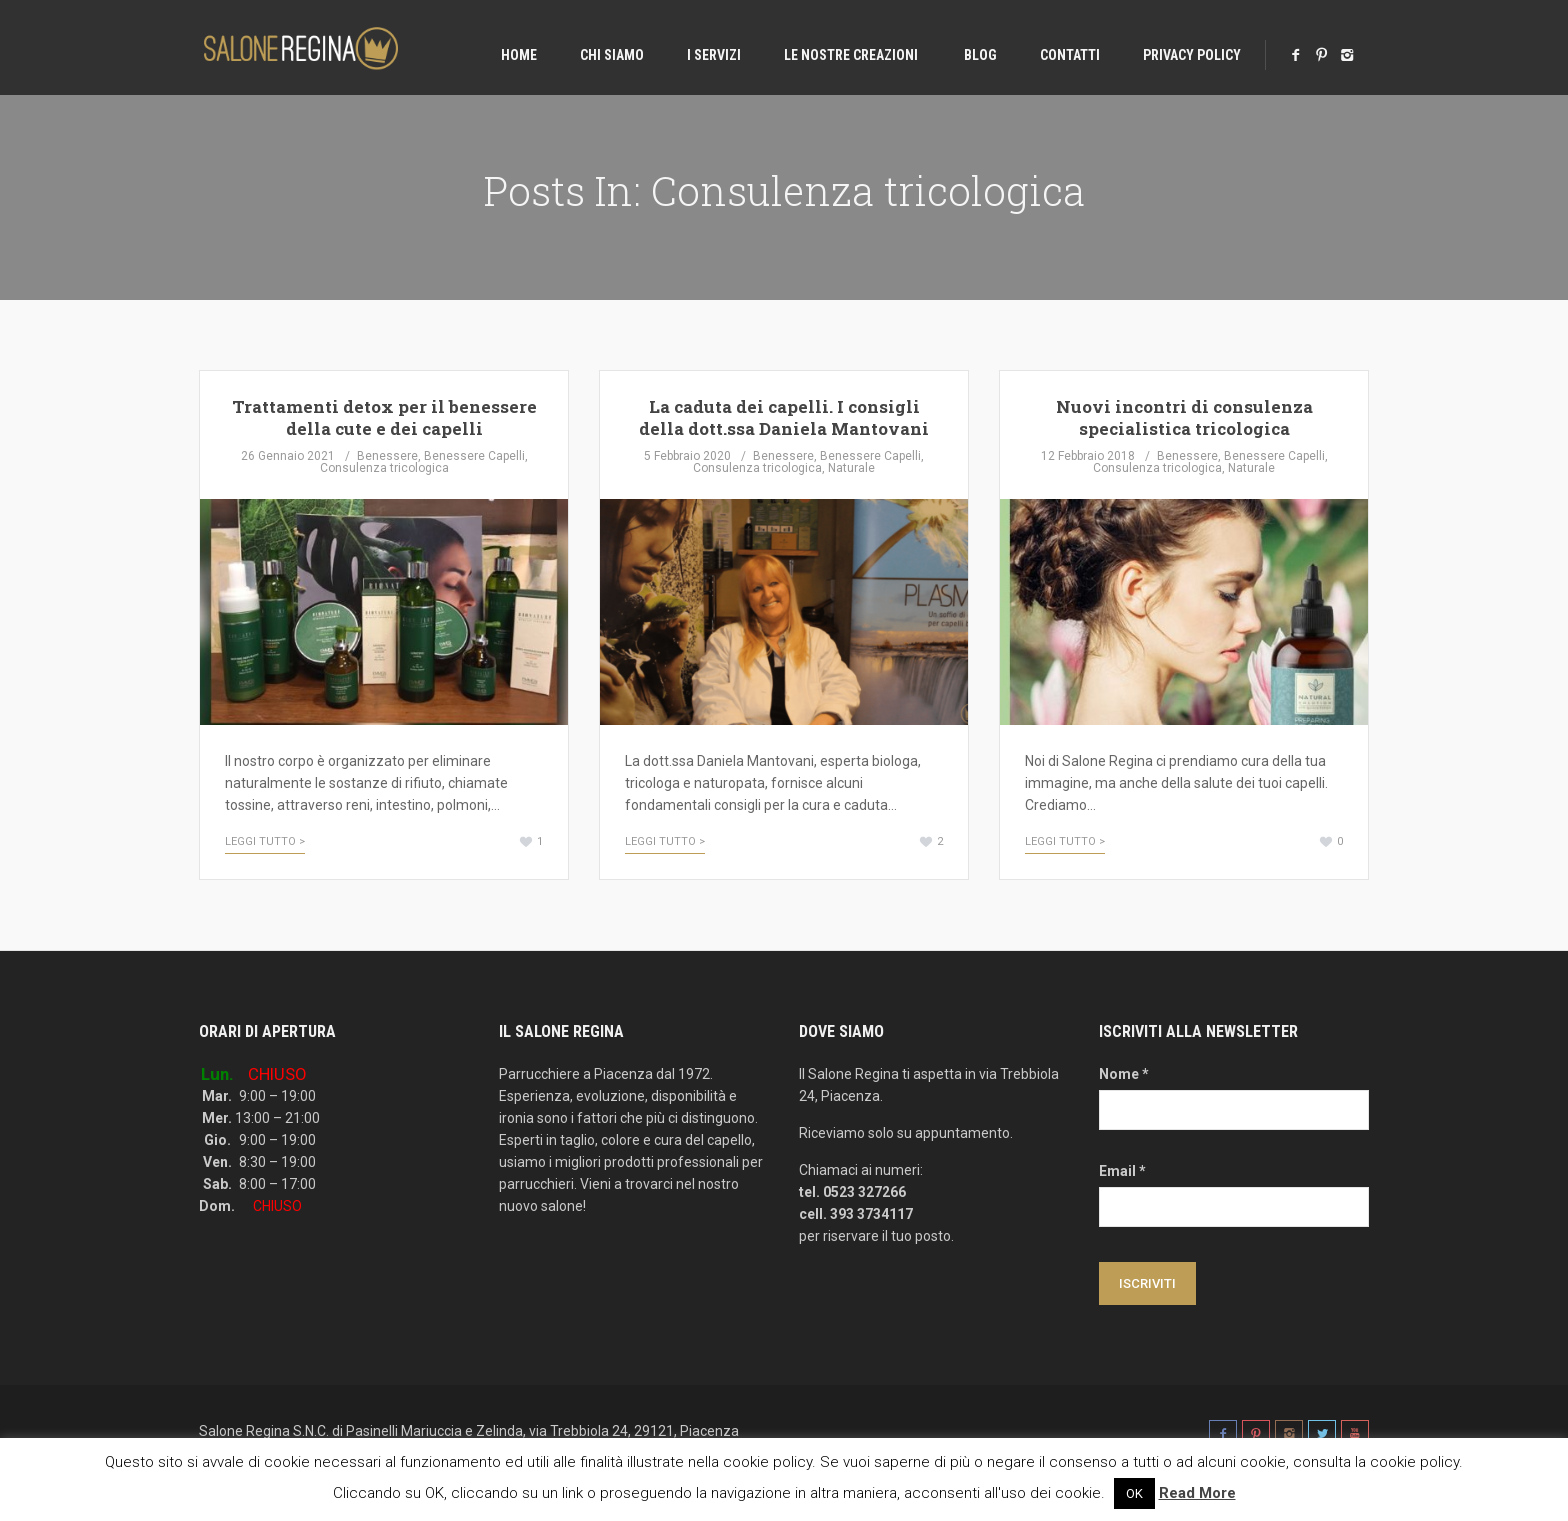 The image size is (1568, 1521). I want to click on Home, so click(519, 55).